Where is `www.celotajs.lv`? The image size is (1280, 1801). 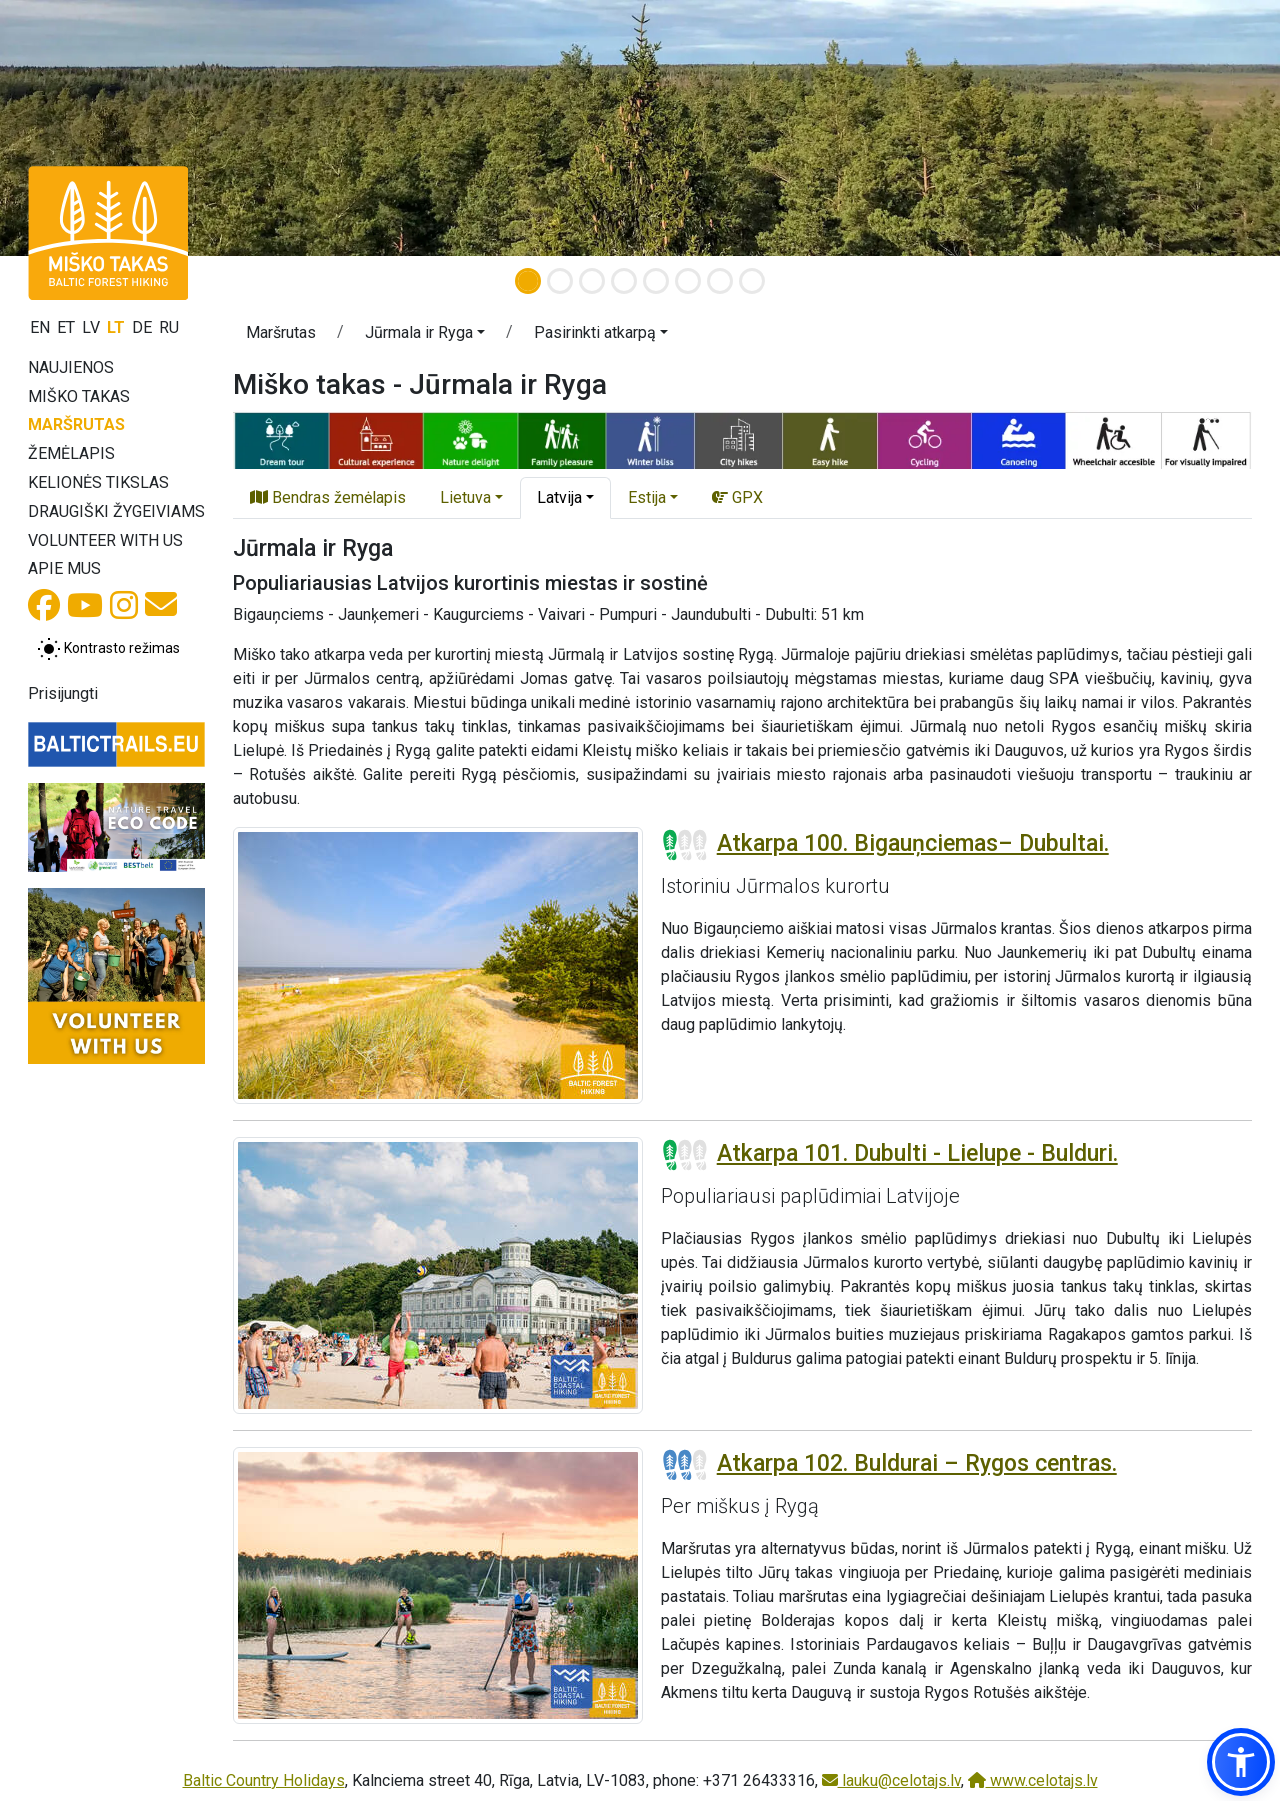 www.celotajs.lv is located at coordinates (1033, 1780).